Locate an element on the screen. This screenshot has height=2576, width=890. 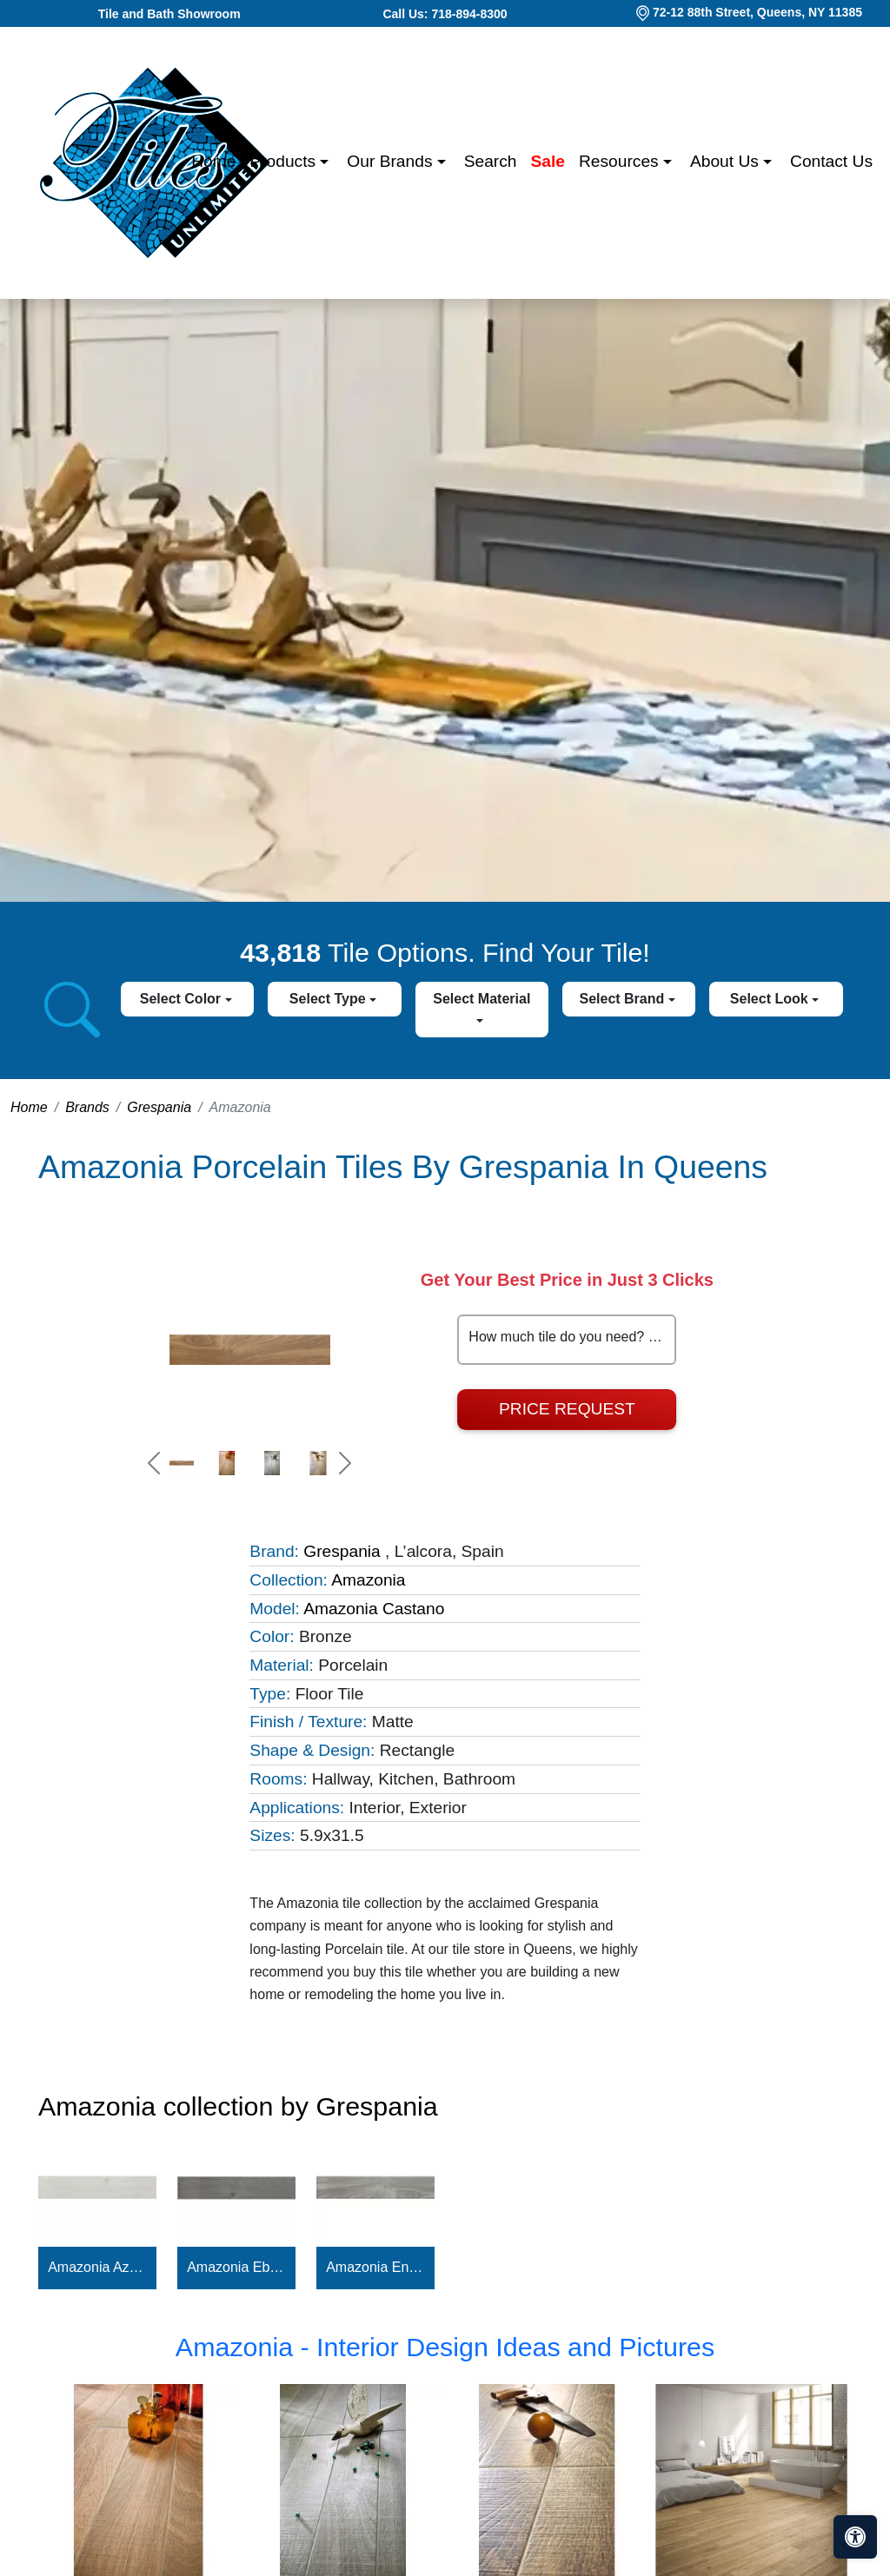
Select Look is located at coordinates (771, 998).